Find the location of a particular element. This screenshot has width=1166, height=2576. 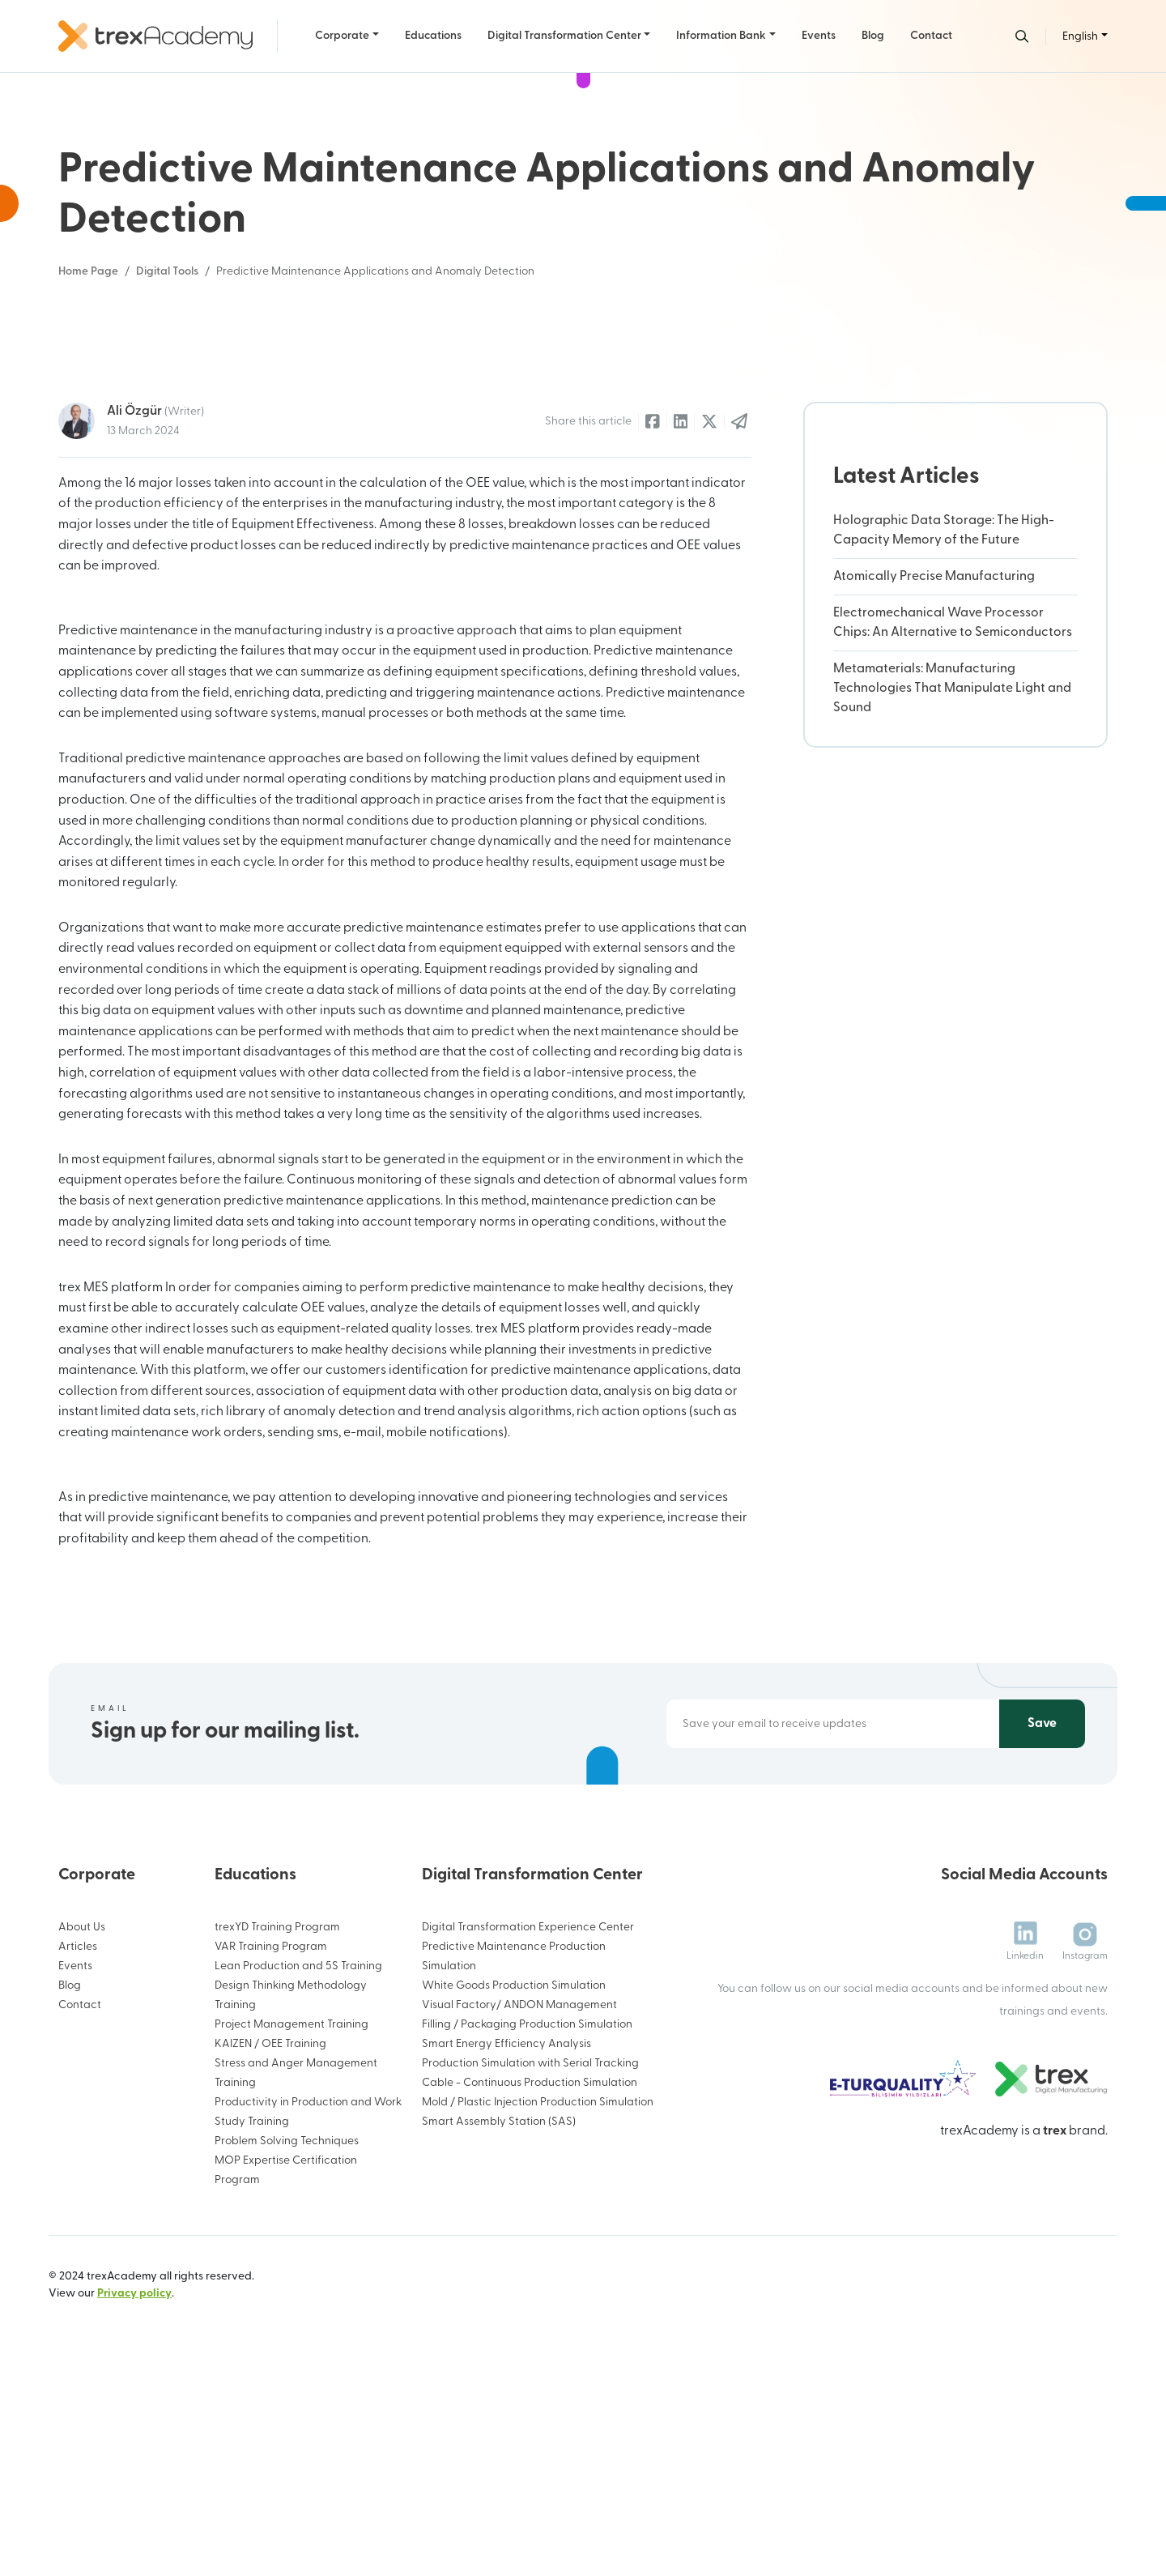

Smart Energy Efficiency Analysis is located at coordinates (506, 2238).